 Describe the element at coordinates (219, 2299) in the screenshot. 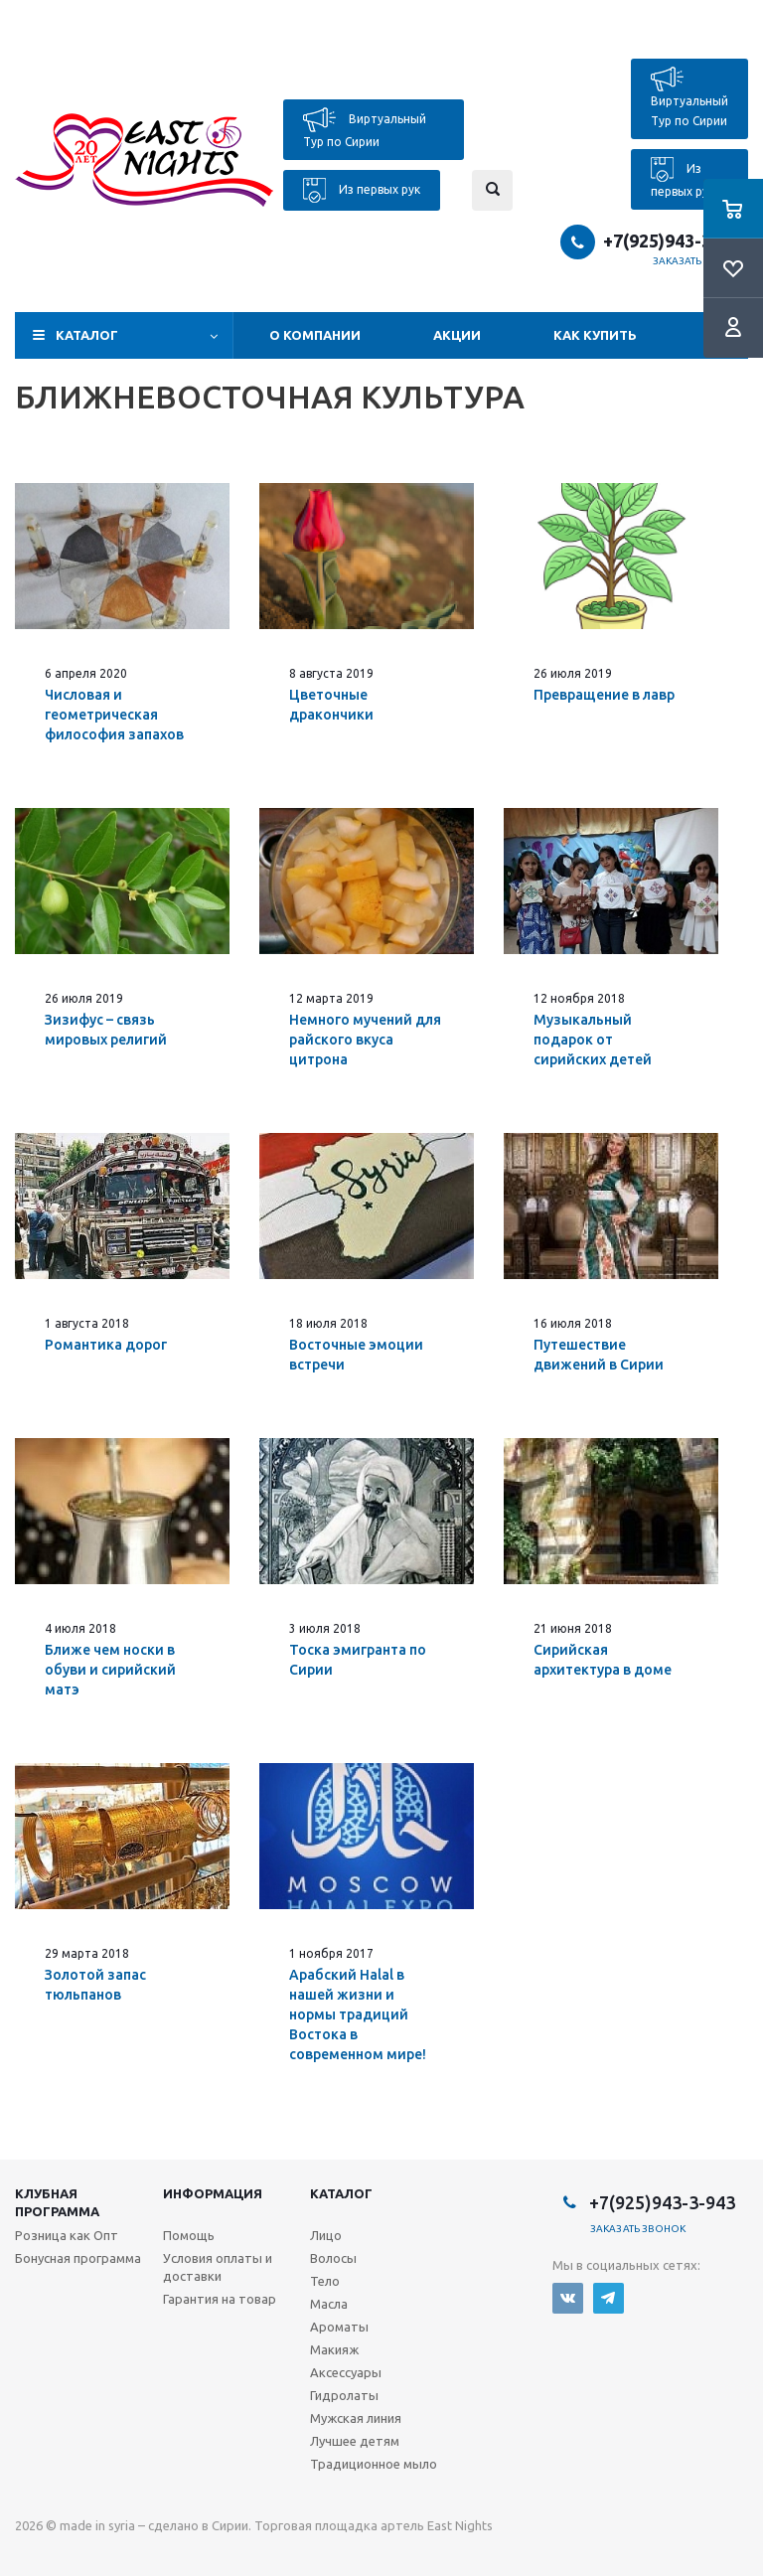

I see `Гарантия на товар` at that location.